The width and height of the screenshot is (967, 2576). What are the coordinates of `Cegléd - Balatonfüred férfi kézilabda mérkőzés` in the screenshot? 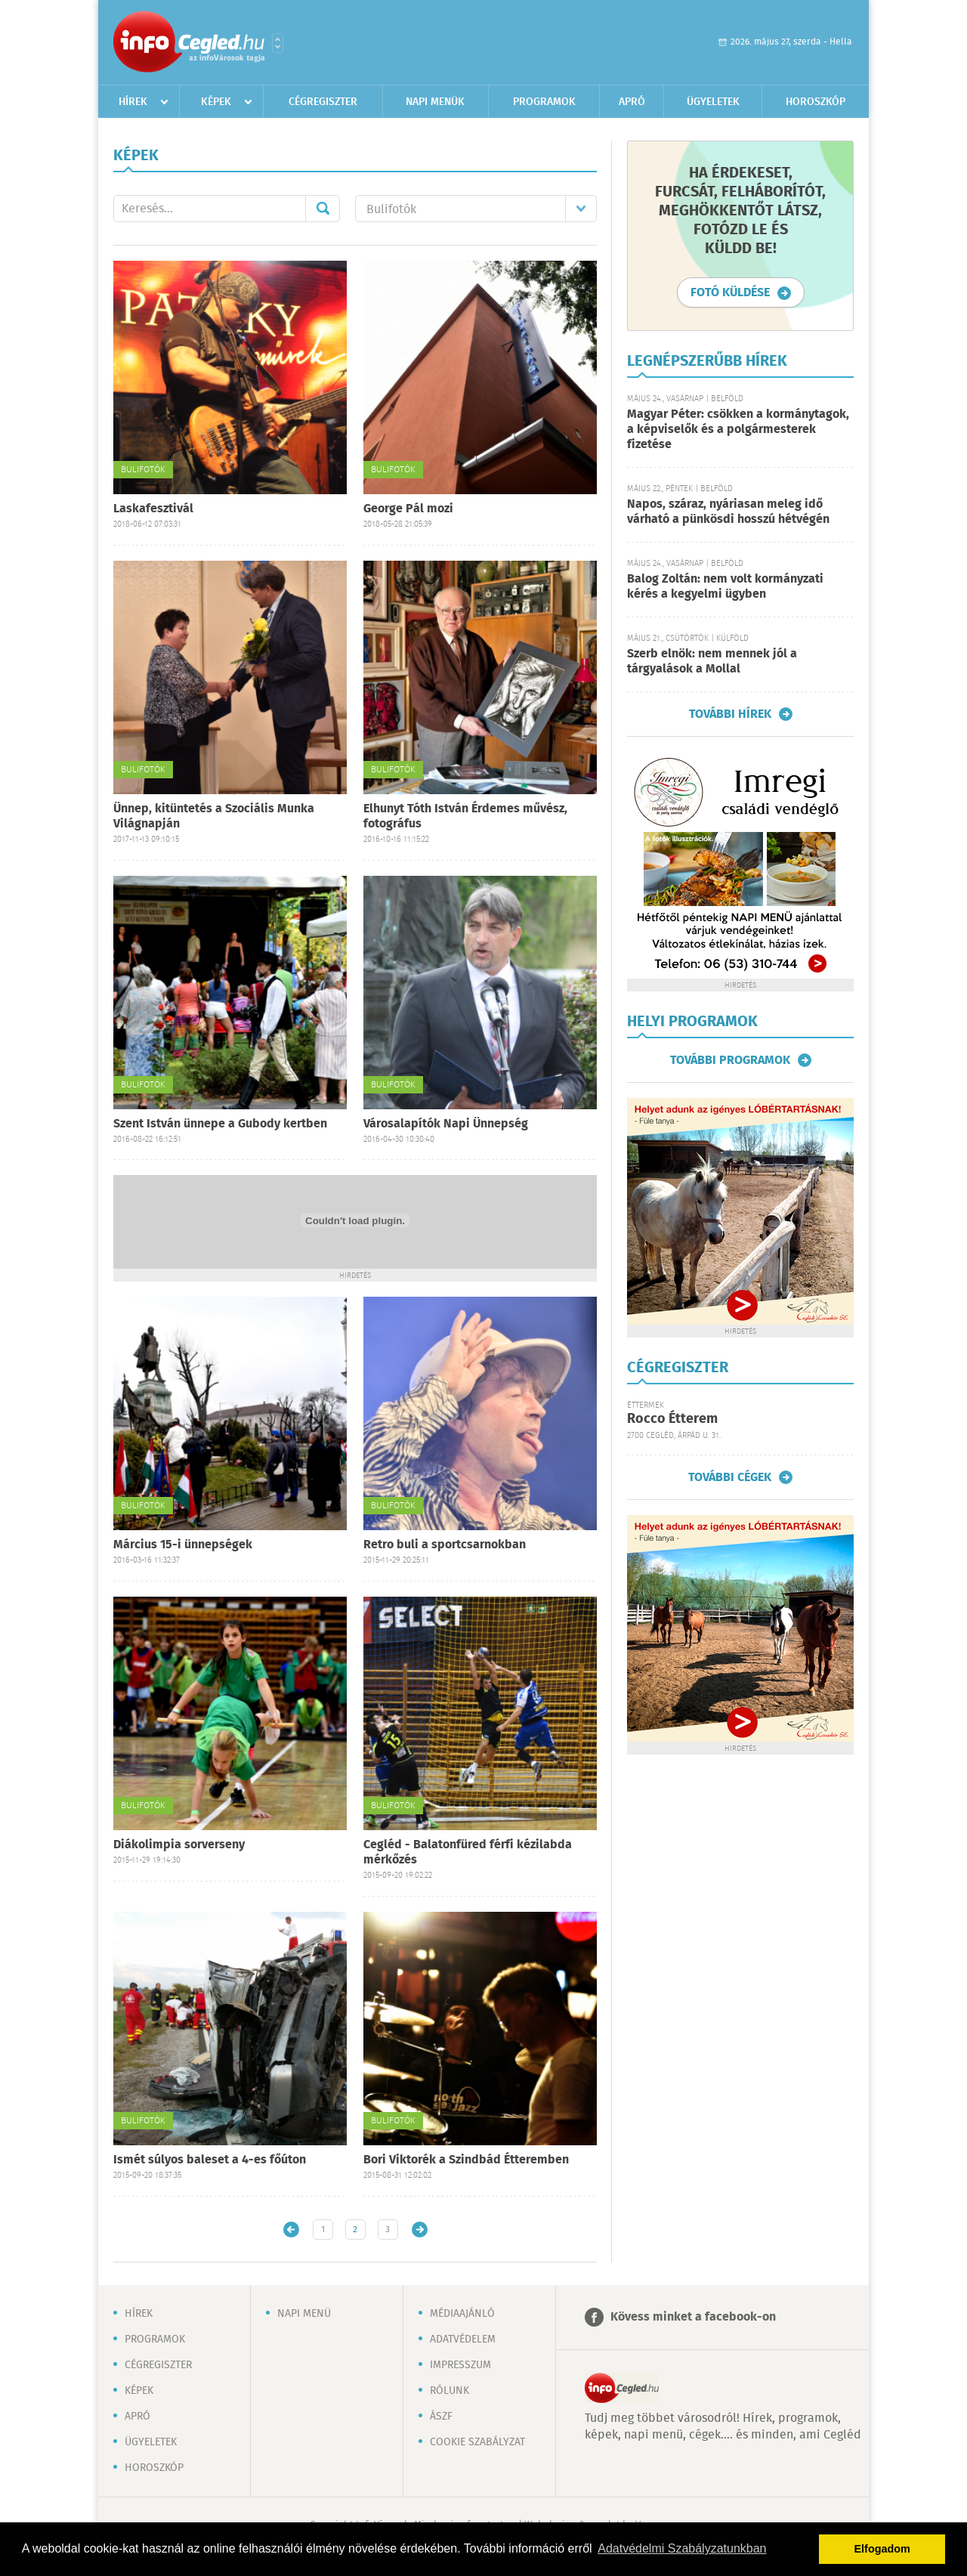 It's located at (467, 1852).